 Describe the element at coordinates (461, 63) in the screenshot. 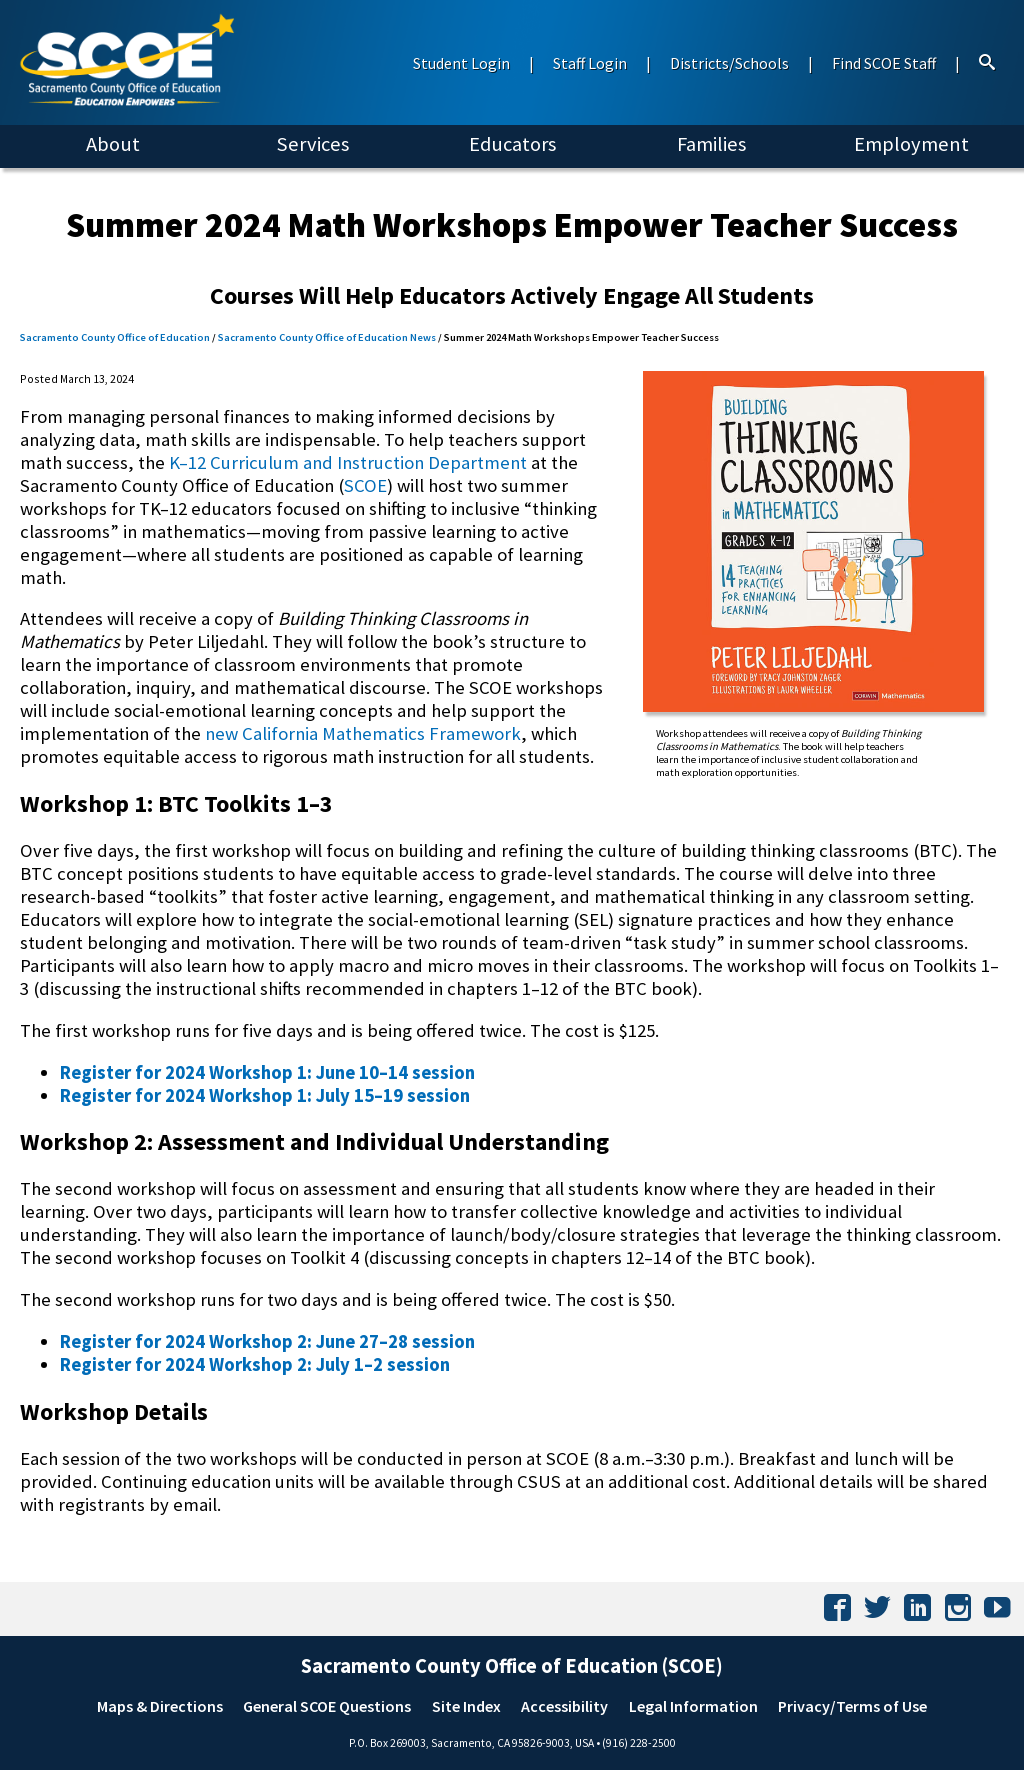

I see `Student Login` at that location.